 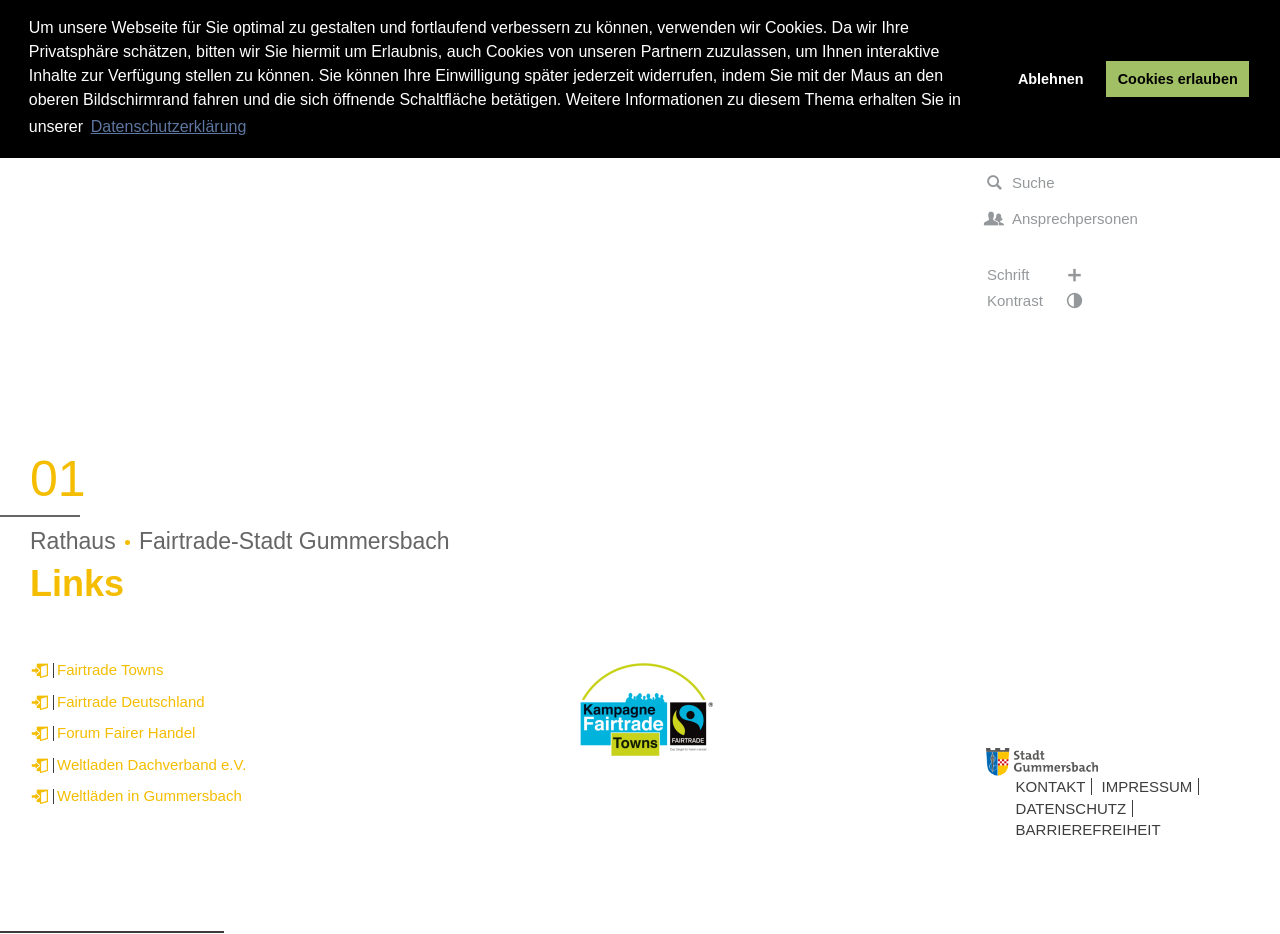 What do you see at coordinates (1051, 786) in the screenshot?
I see `Kontakt` at bounding box center [1051, 786].